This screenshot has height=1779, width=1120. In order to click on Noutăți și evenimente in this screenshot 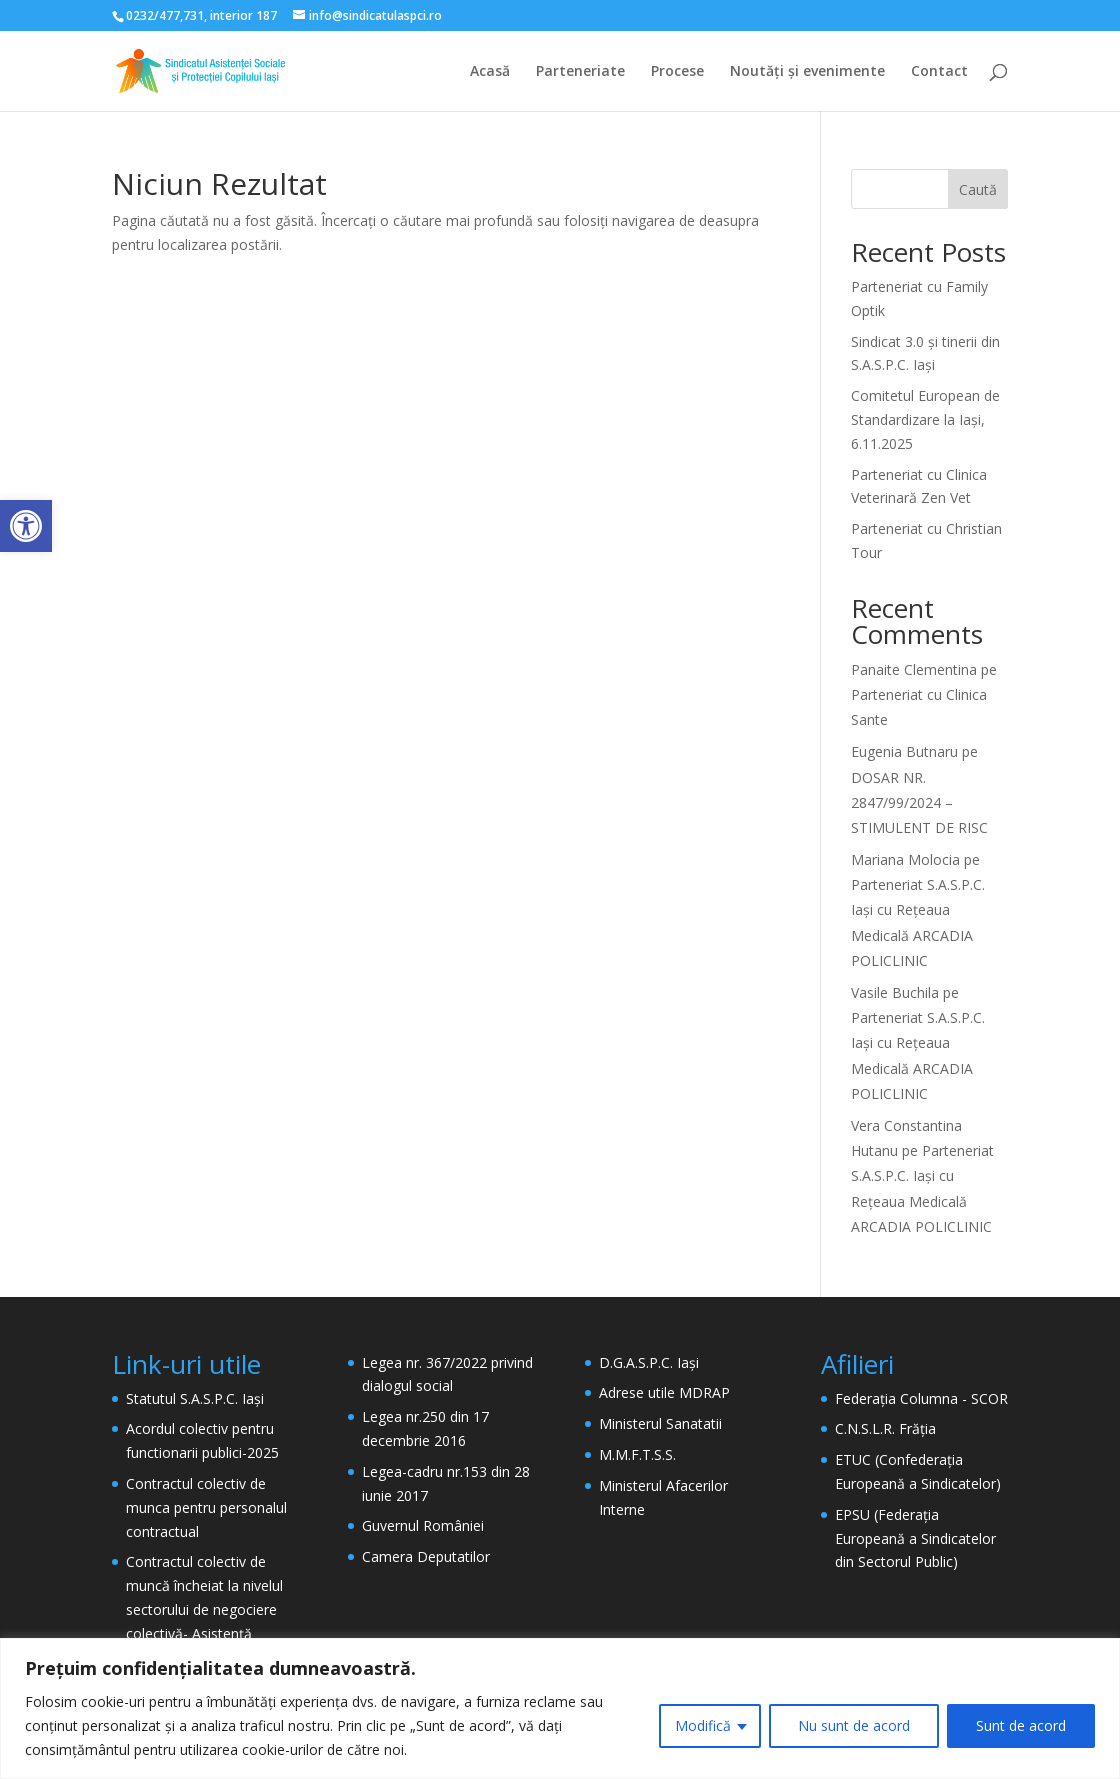, I will do `click(807, 72)`.